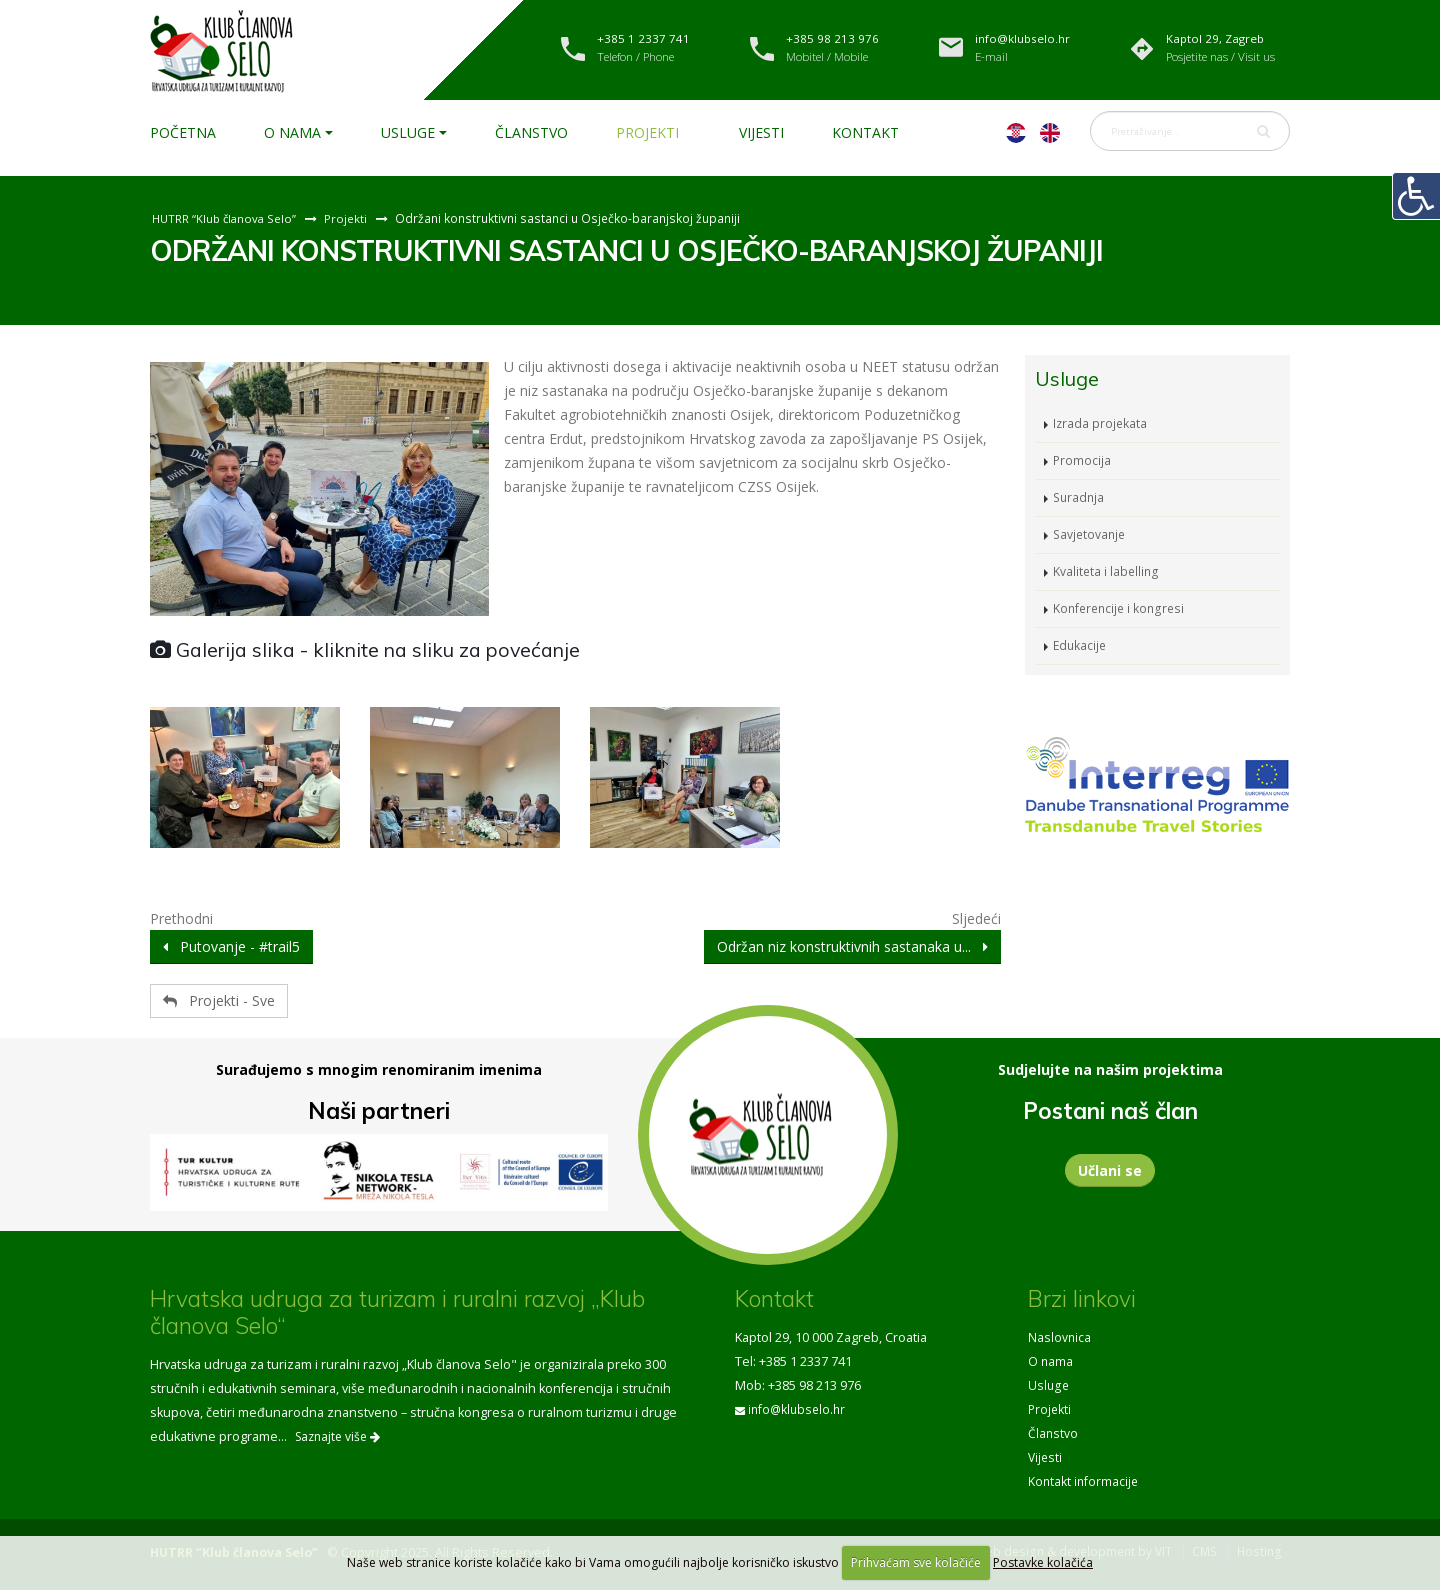 The image size is (1440, 1590). I want to click on [Digitalna pristupačnost], so click(1416, 196).